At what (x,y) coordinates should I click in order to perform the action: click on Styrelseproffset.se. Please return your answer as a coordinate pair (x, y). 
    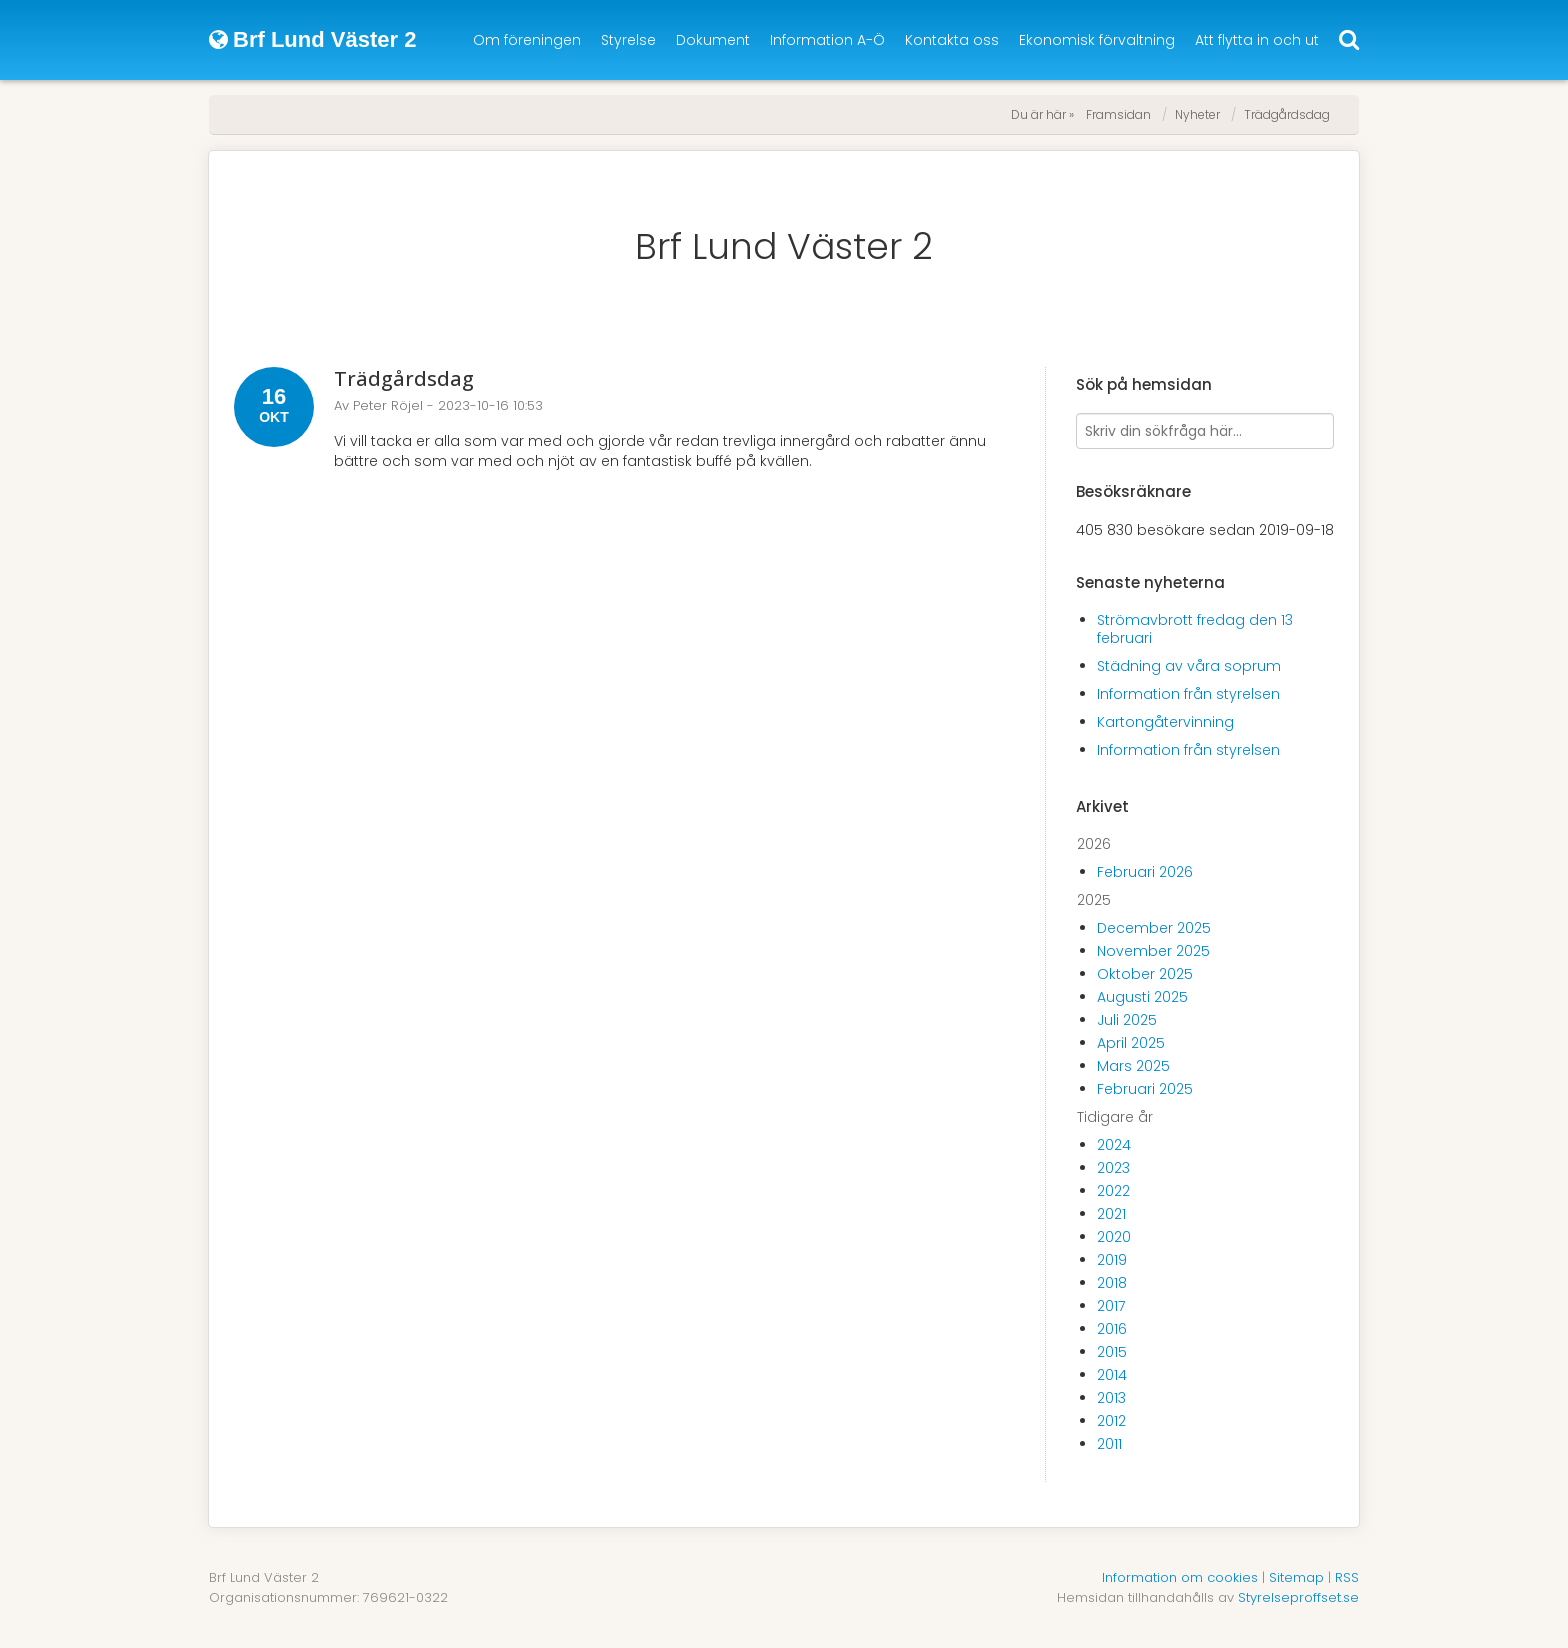
    Looking at the image, I should click on (1298, 1597).